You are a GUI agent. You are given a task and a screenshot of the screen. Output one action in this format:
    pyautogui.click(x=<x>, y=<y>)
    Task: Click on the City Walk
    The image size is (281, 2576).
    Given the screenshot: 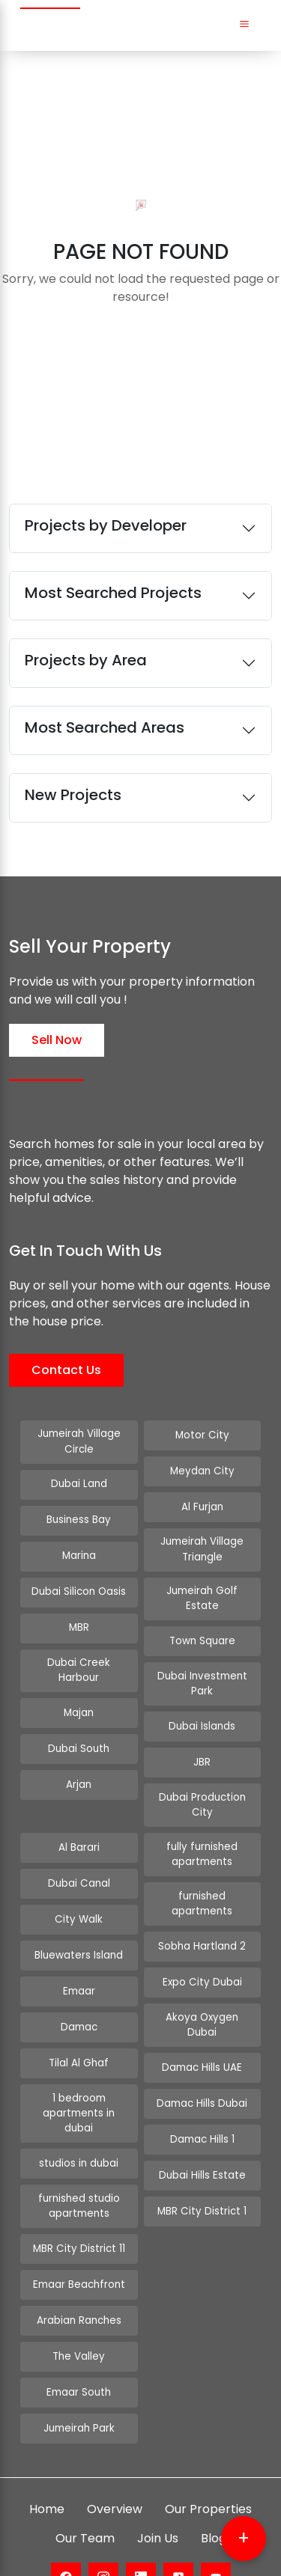 What is the action you would take?
    pyautogui.click(x=79, y=1900)
    